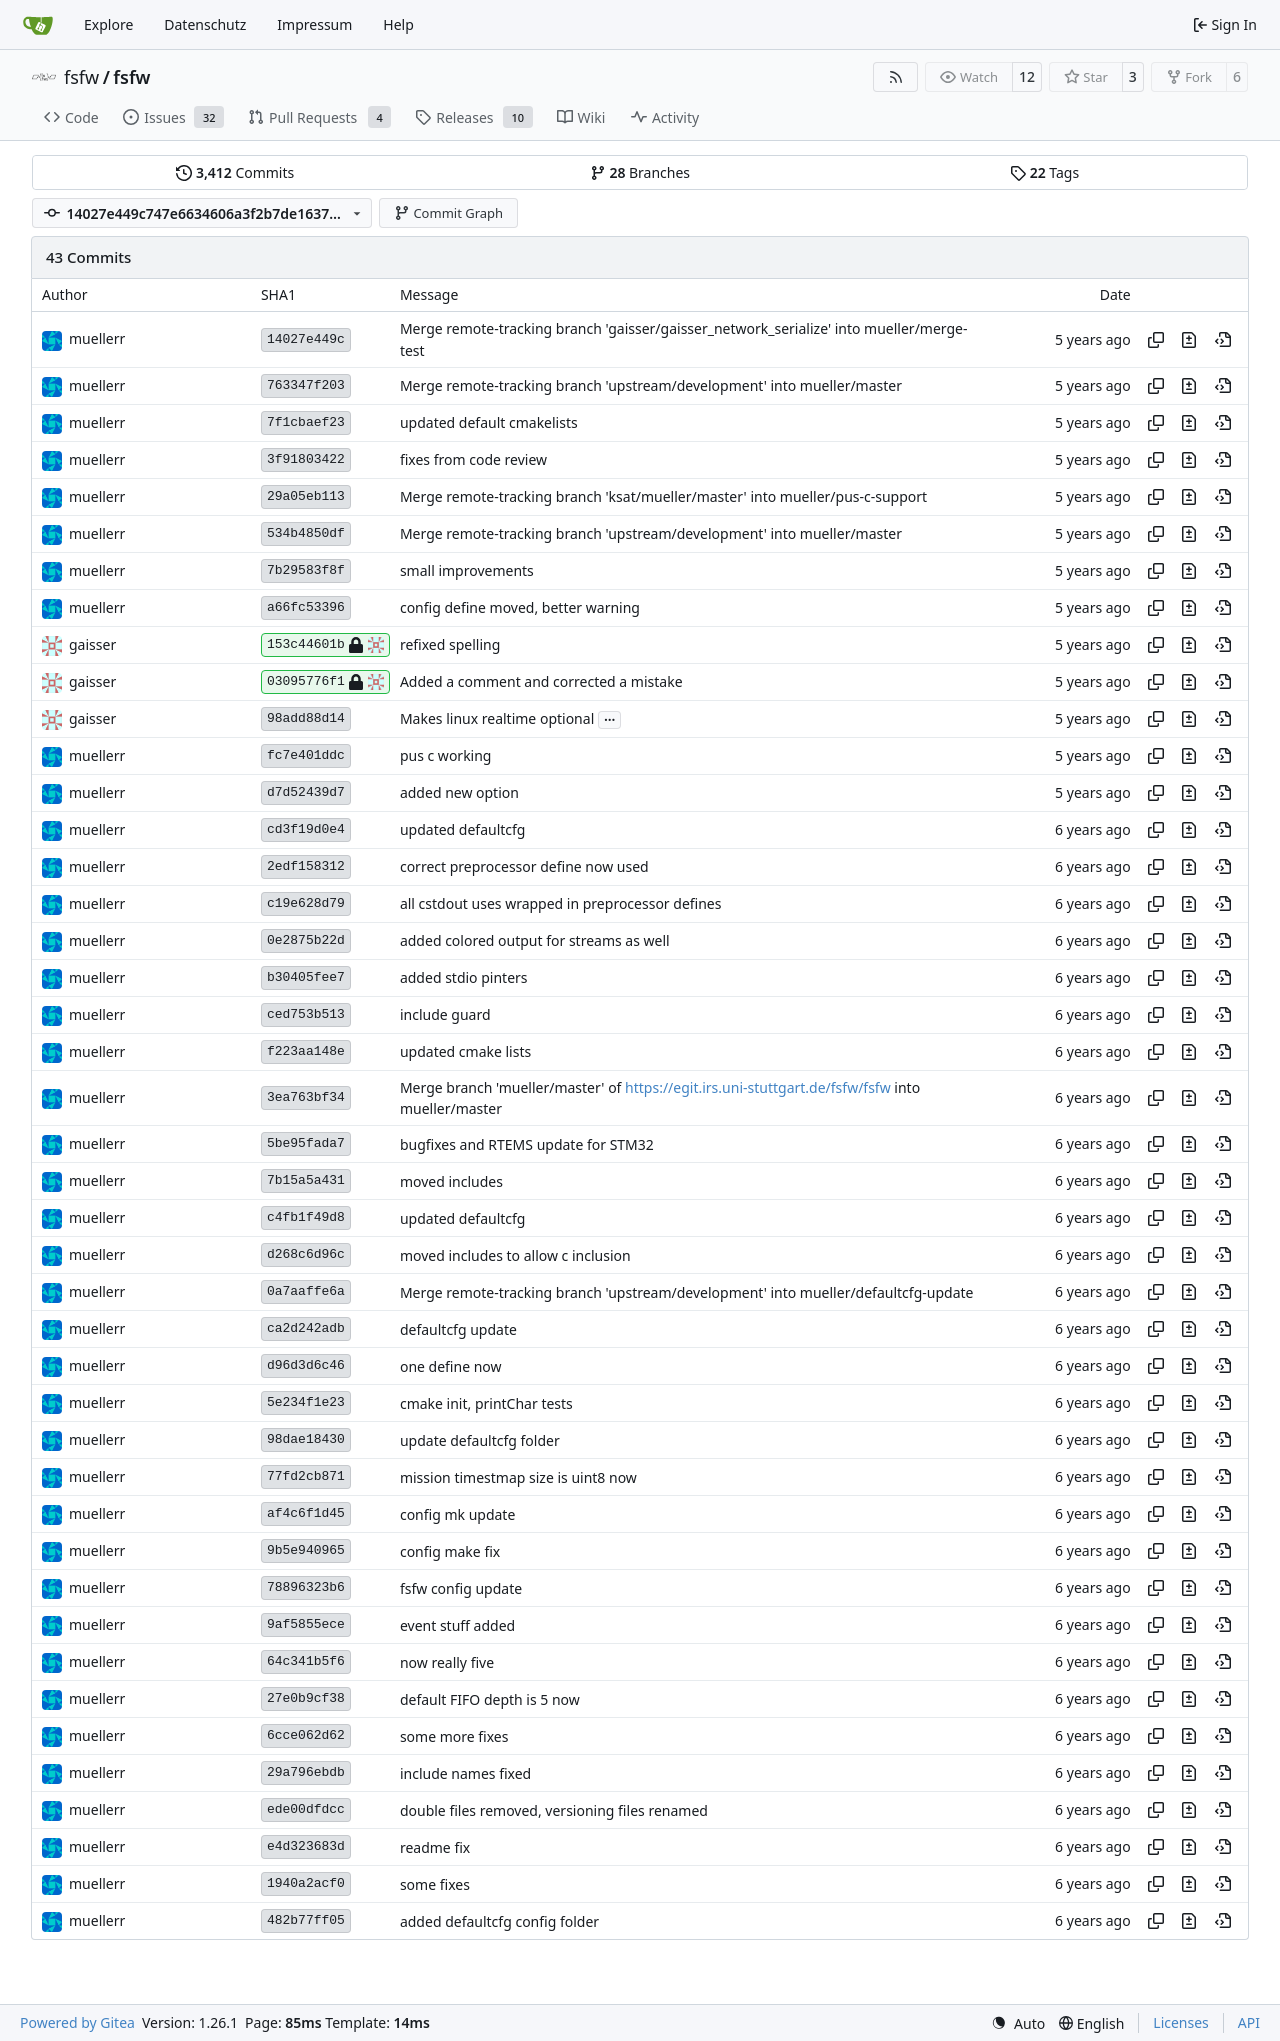 The image size is (1280, 2041). Describe the element at coordinates (306, 1587) in the screenshot. I see `78896323b6` at that location.